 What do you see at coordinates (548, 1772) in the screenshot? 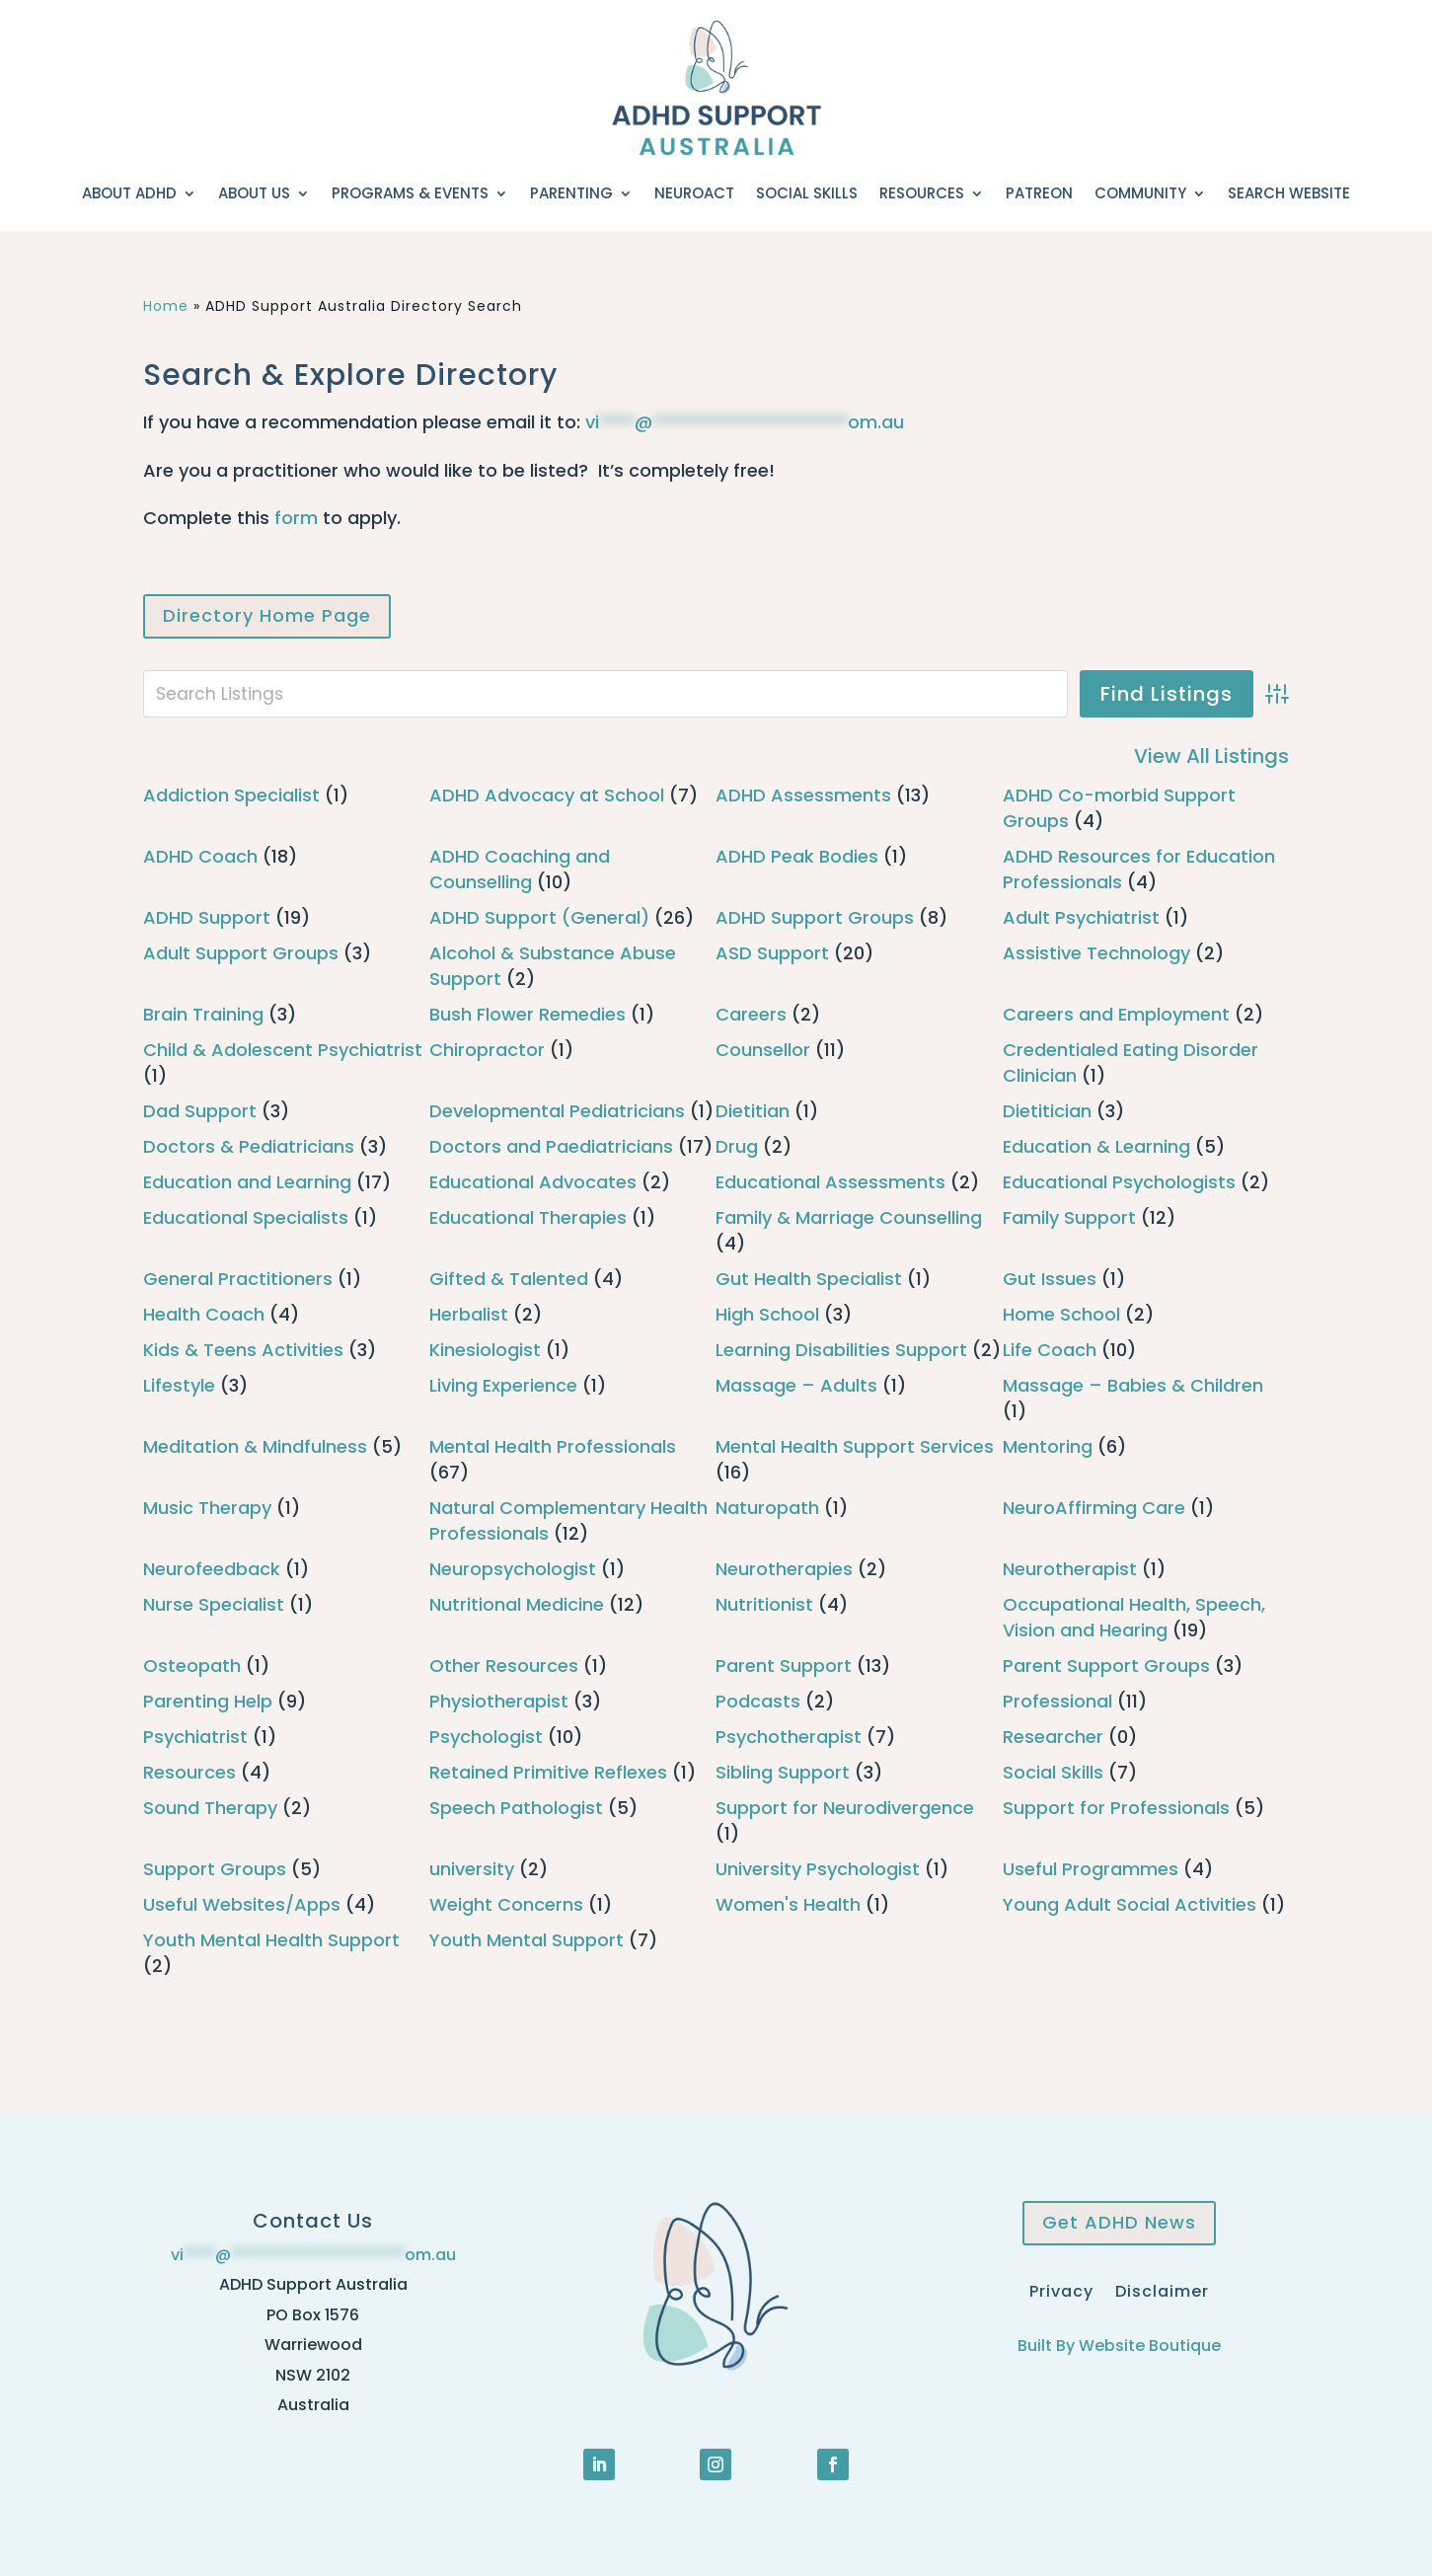
I see `Retained Primitive Reflexes` at bounding box center [548, 1772].